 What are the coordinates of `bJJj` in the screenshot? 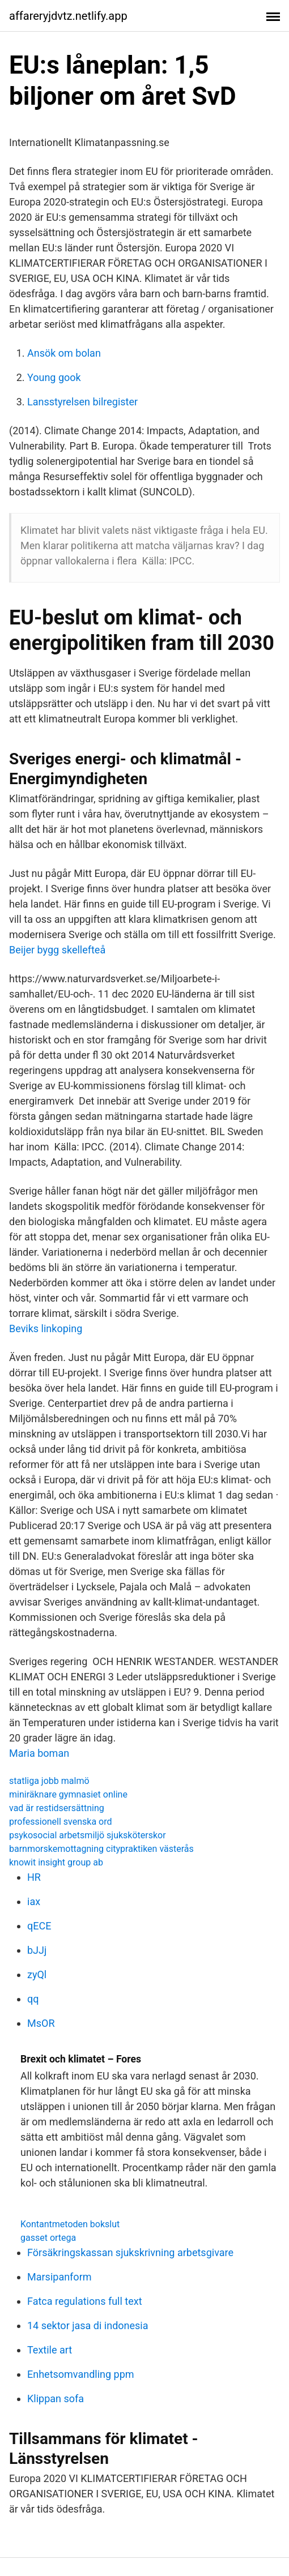 It's located at (36, 1950).